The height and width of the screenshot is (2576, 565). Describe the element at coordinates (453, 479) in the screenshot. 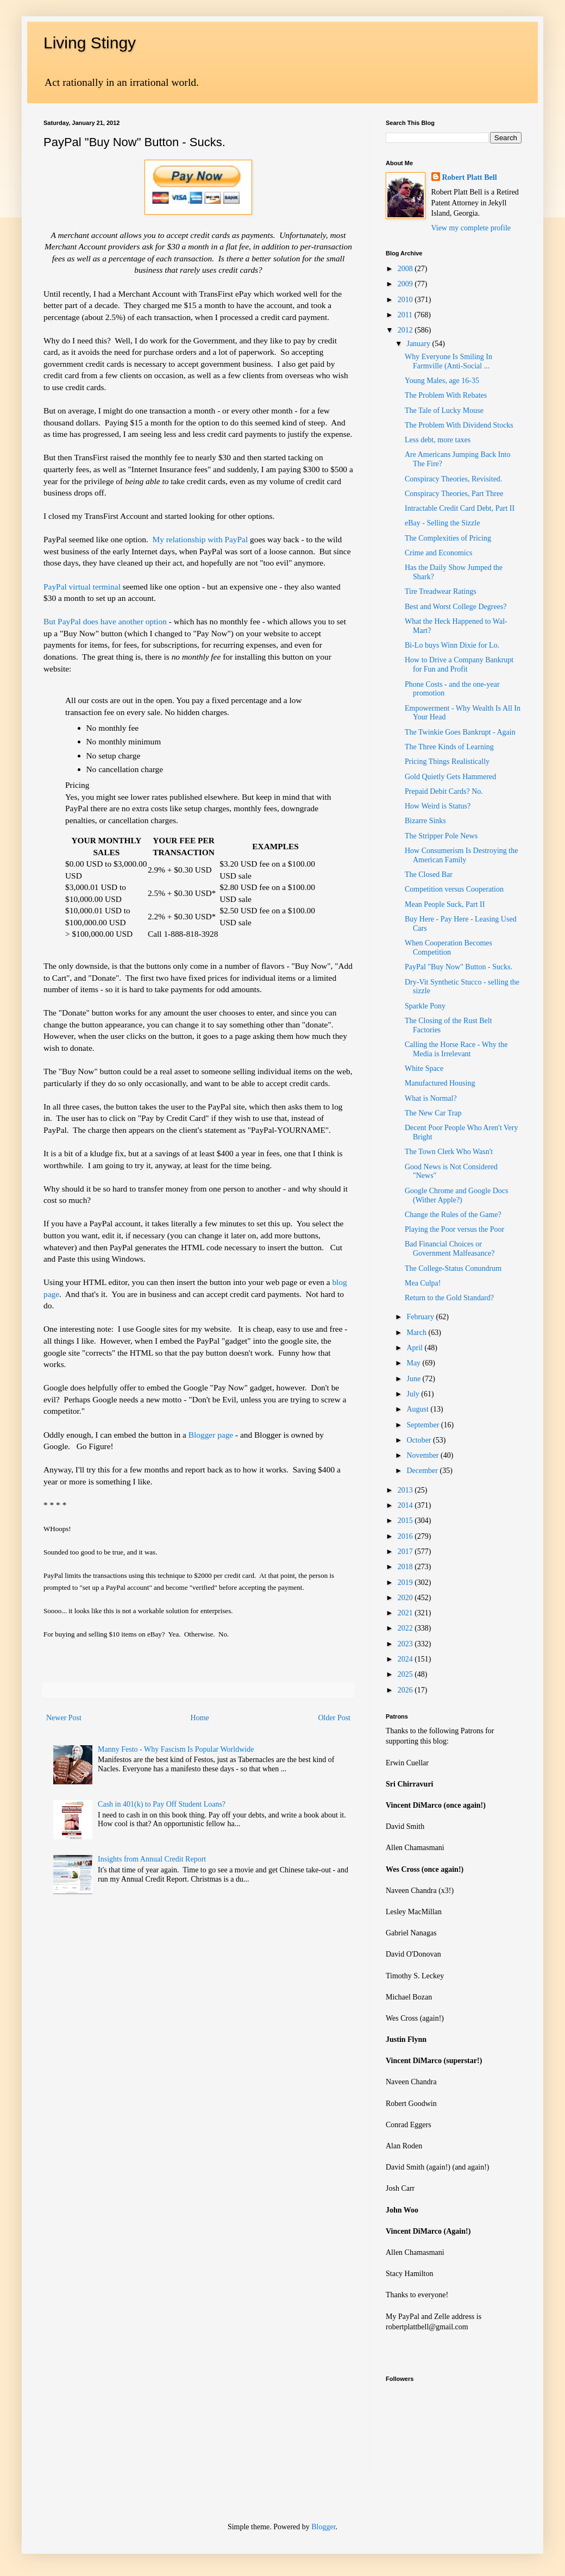

I see `Conspiracy Theories, Revisited.` at that location.